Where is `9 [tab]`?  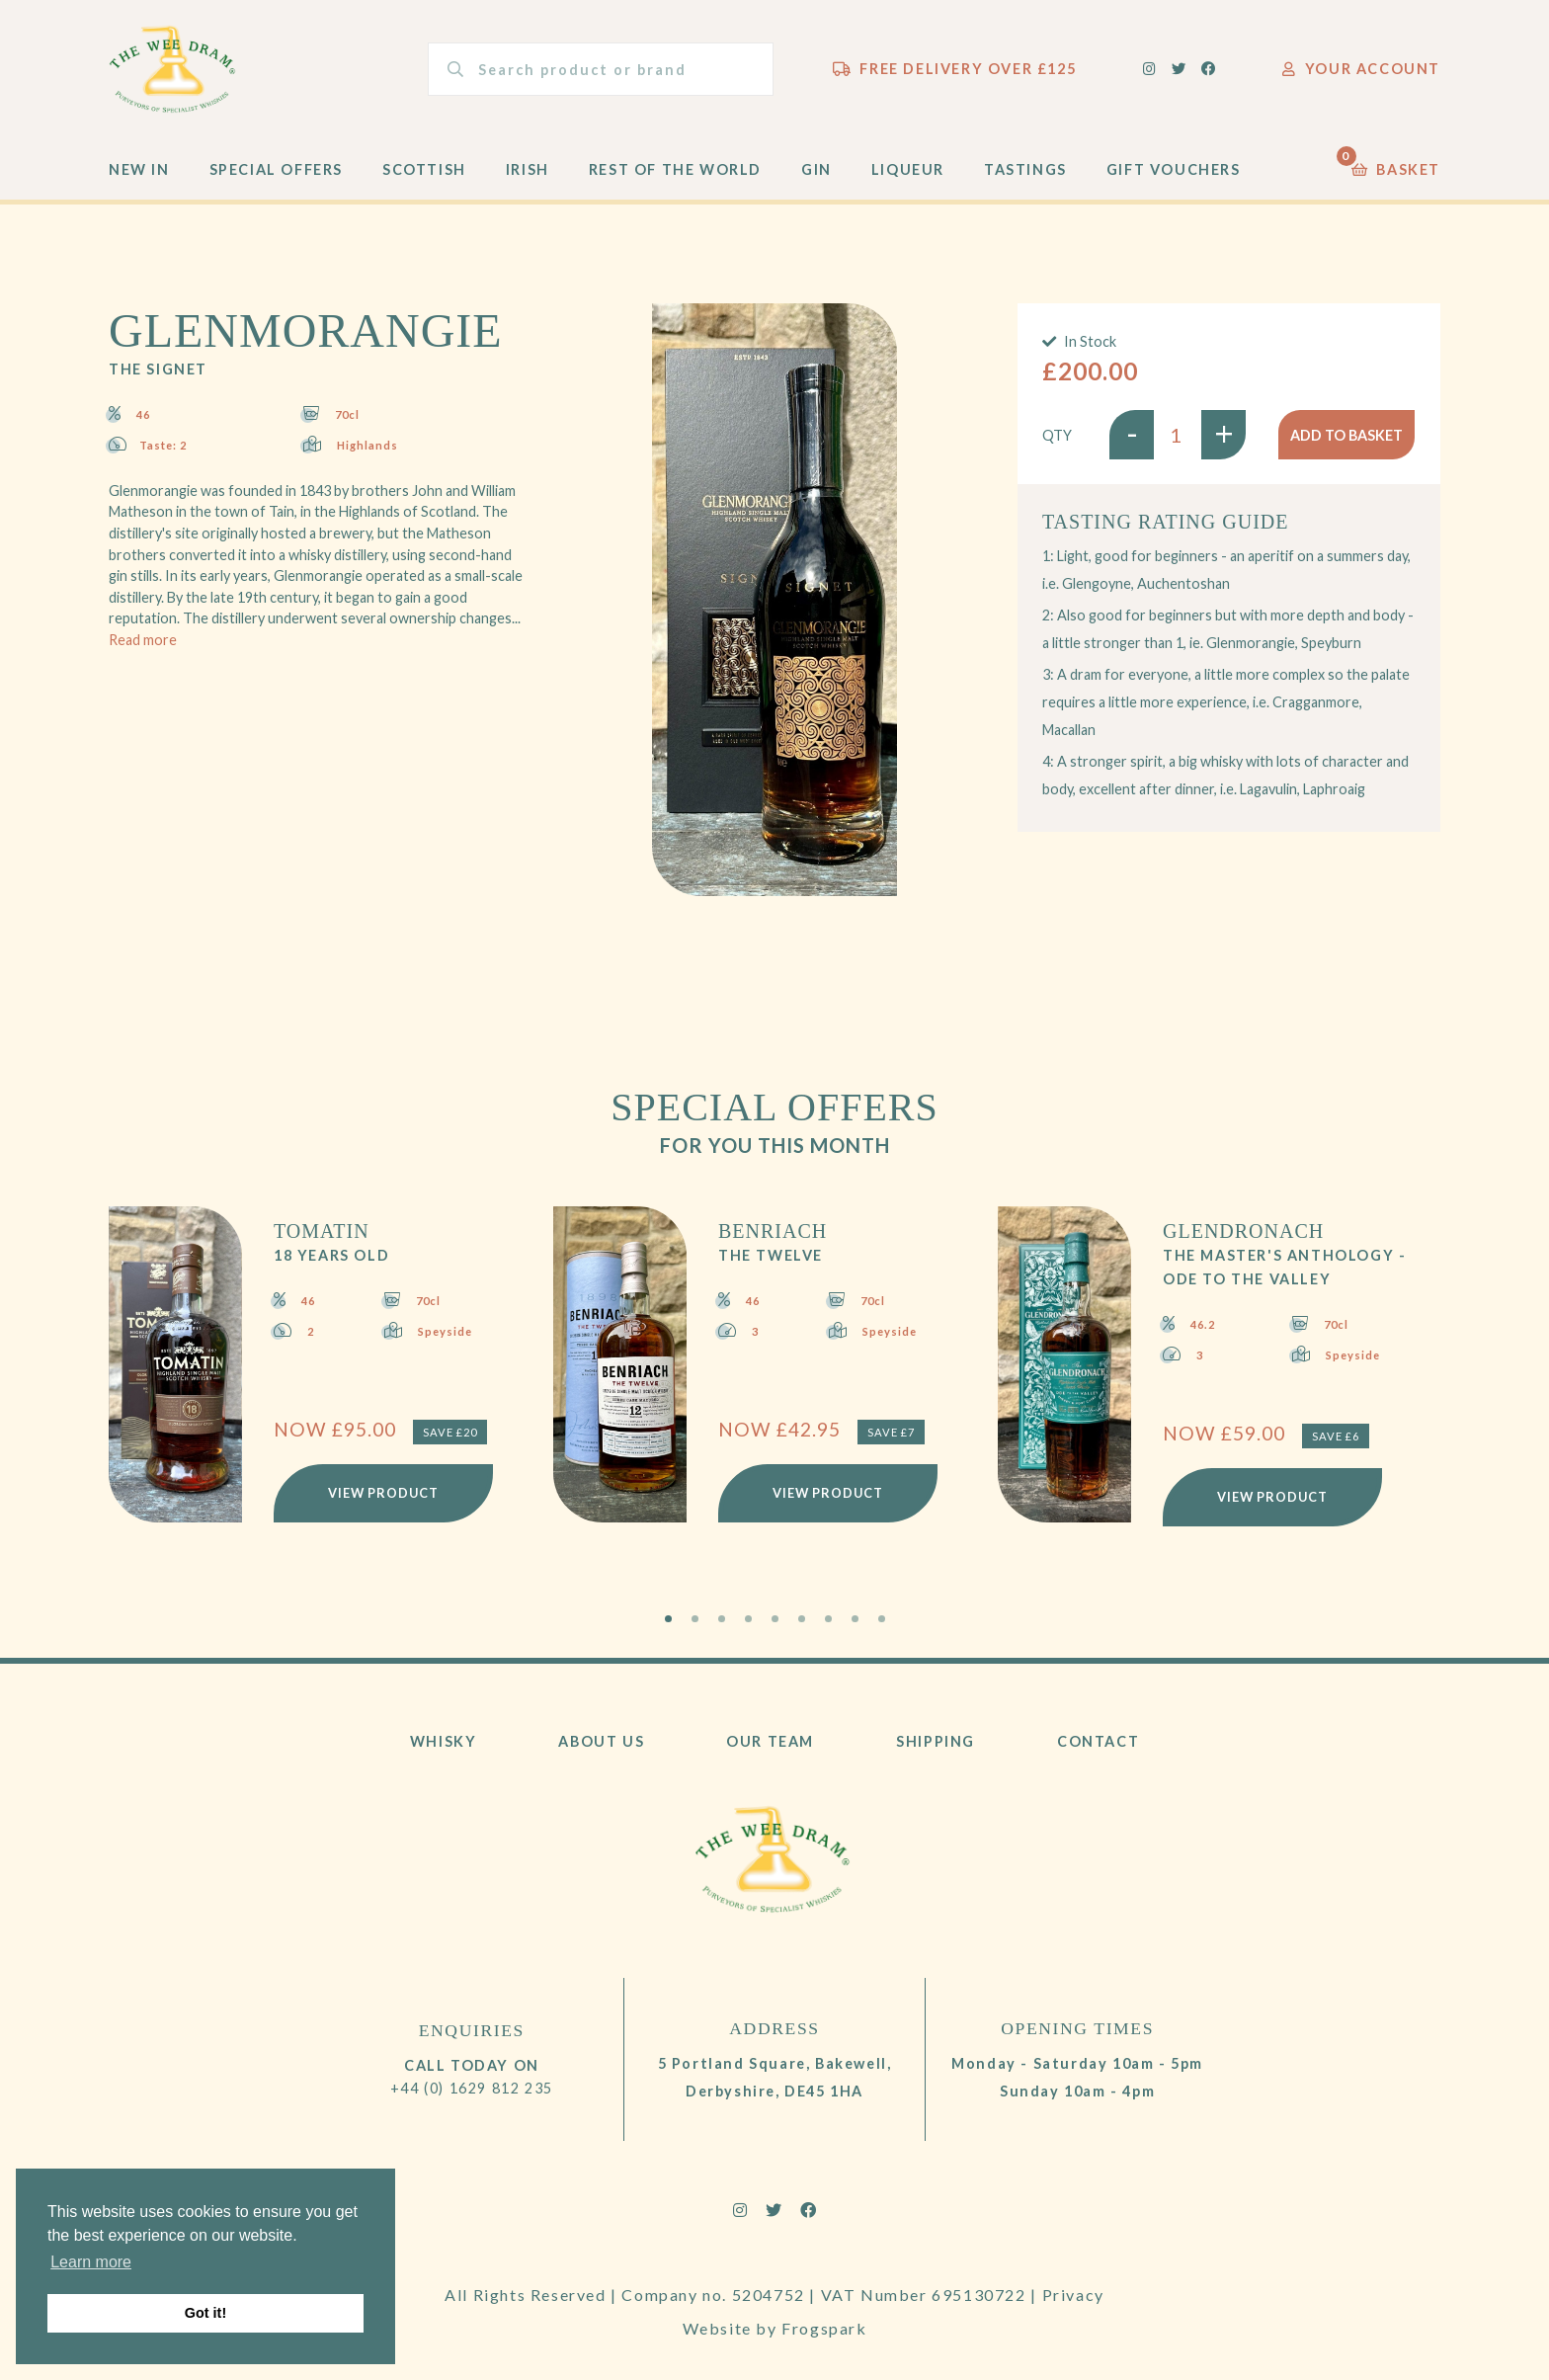
9 [tab] is located at coordinates (881, 1618).